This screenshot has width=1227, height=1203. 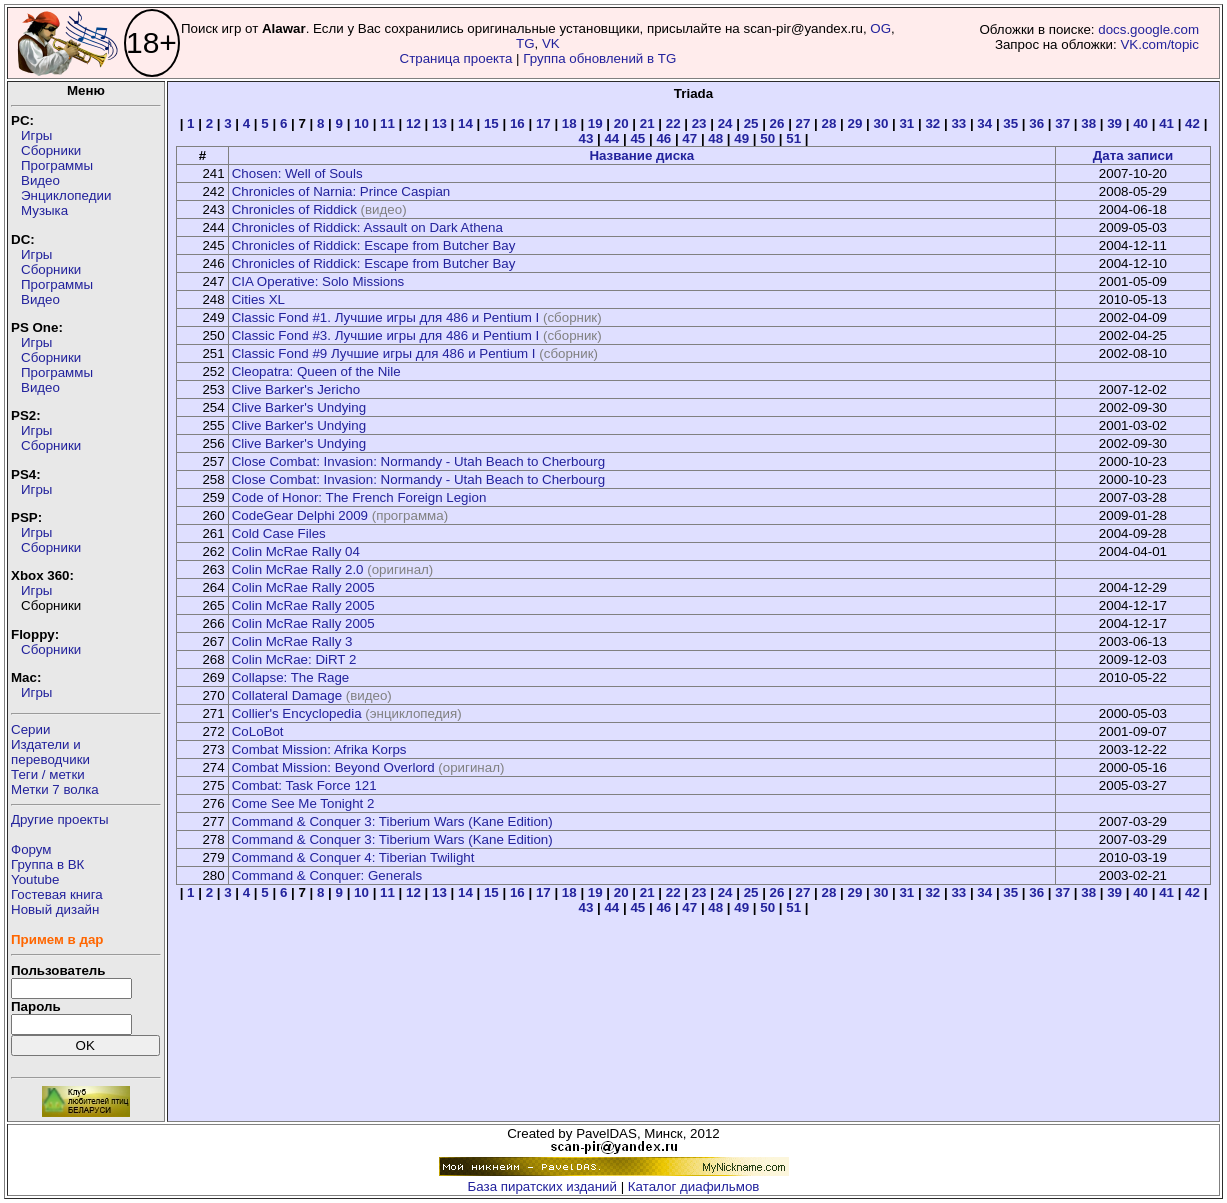 I want to click on Clive Barker's Undying, so click(x=299, y=407).